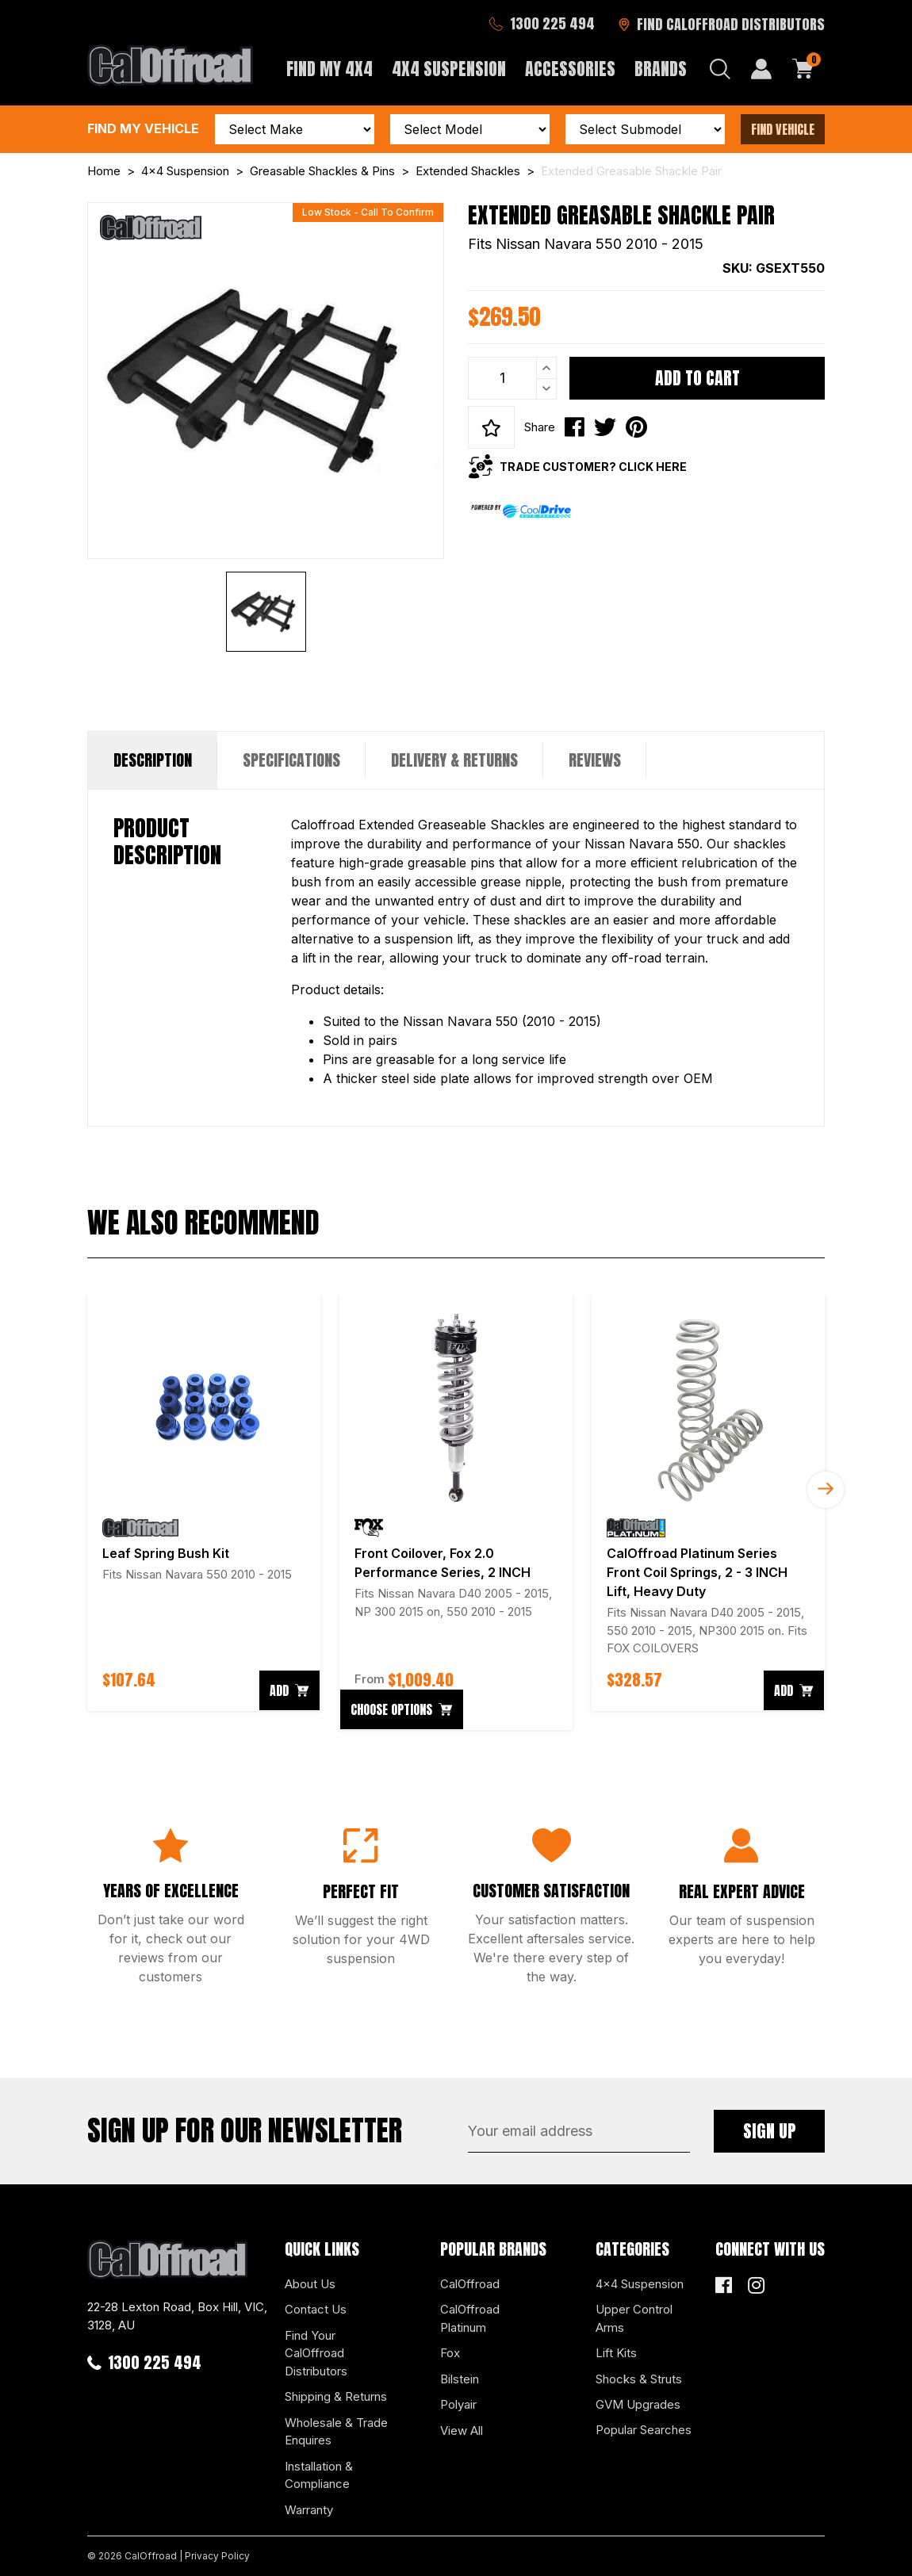 Image resolution: width=912 pixels, height=2576 pixels. I want to click on [Email Address], so click(579, 2131).